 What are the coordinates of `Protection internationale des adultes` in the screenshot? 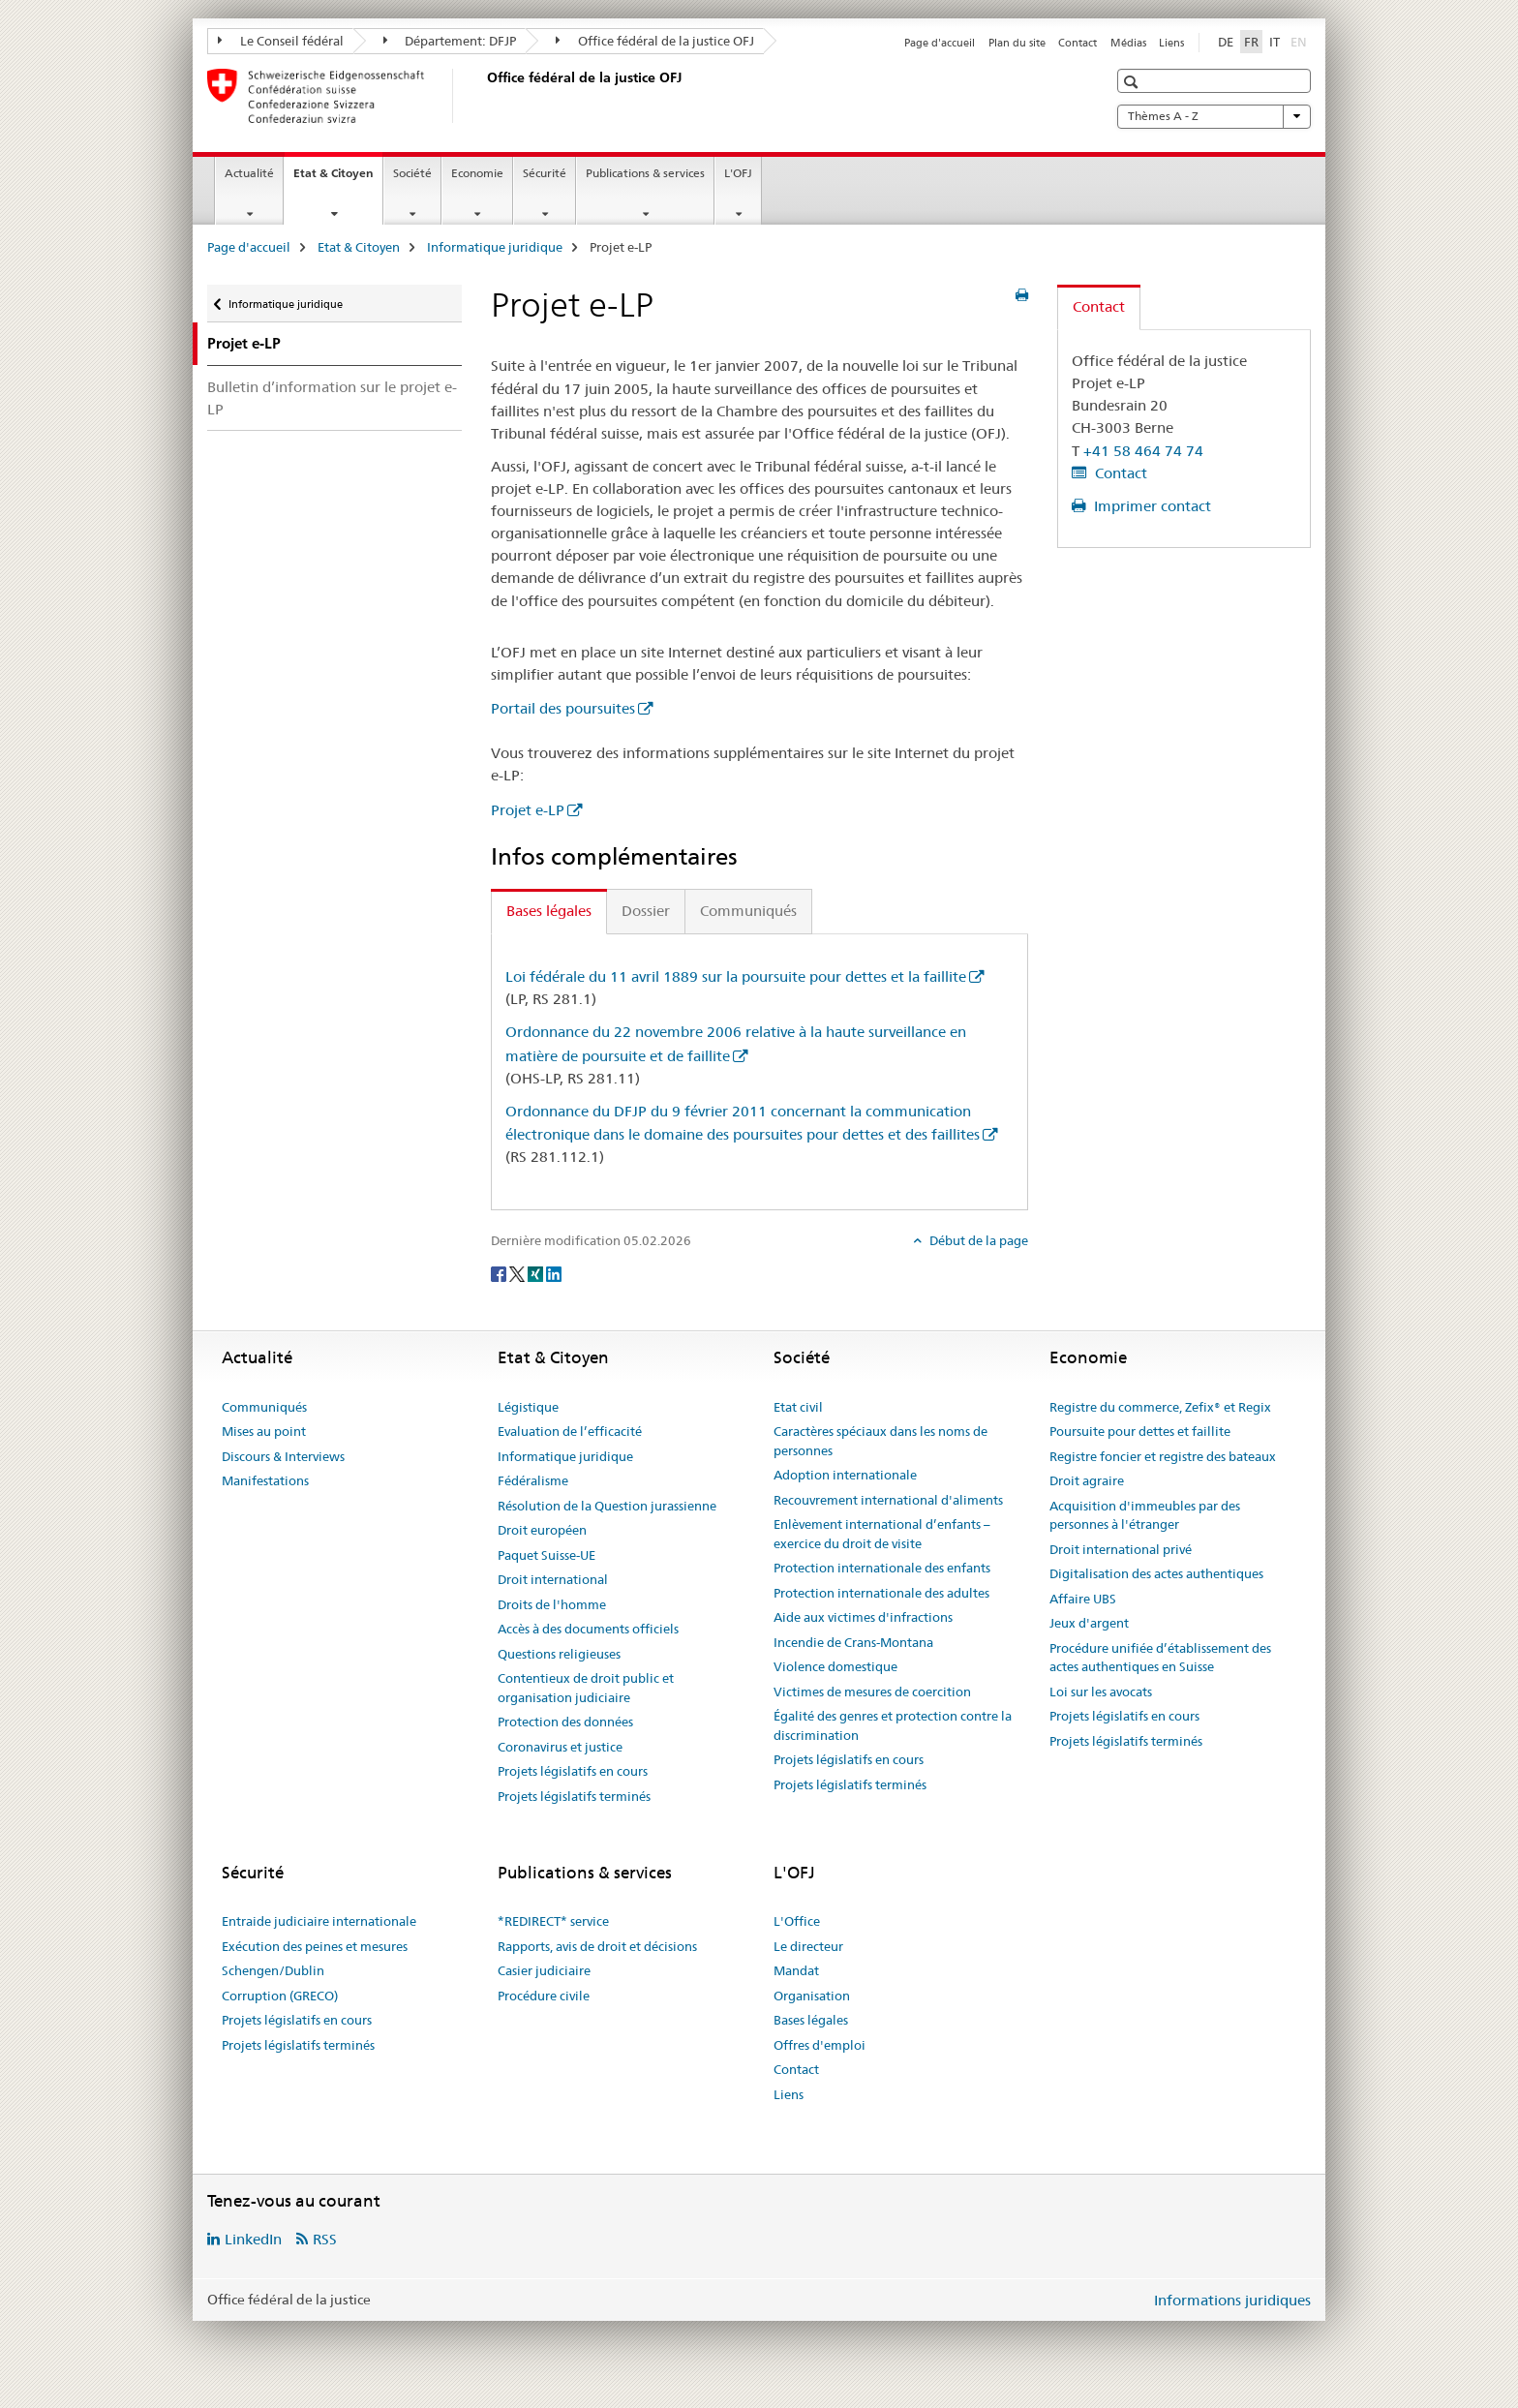 It's located at (881, 1592).